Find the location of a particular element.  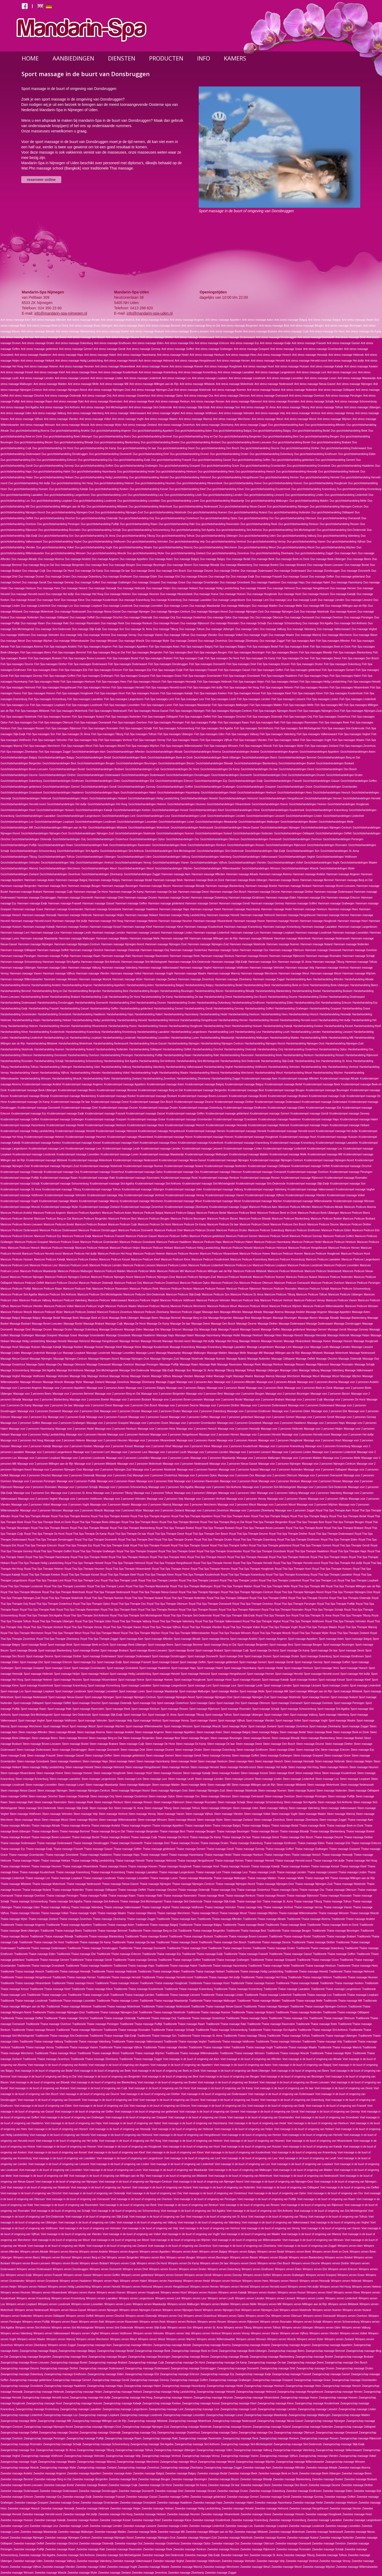

Anti stress massage Heiveld is located at coordinates (120, 360).